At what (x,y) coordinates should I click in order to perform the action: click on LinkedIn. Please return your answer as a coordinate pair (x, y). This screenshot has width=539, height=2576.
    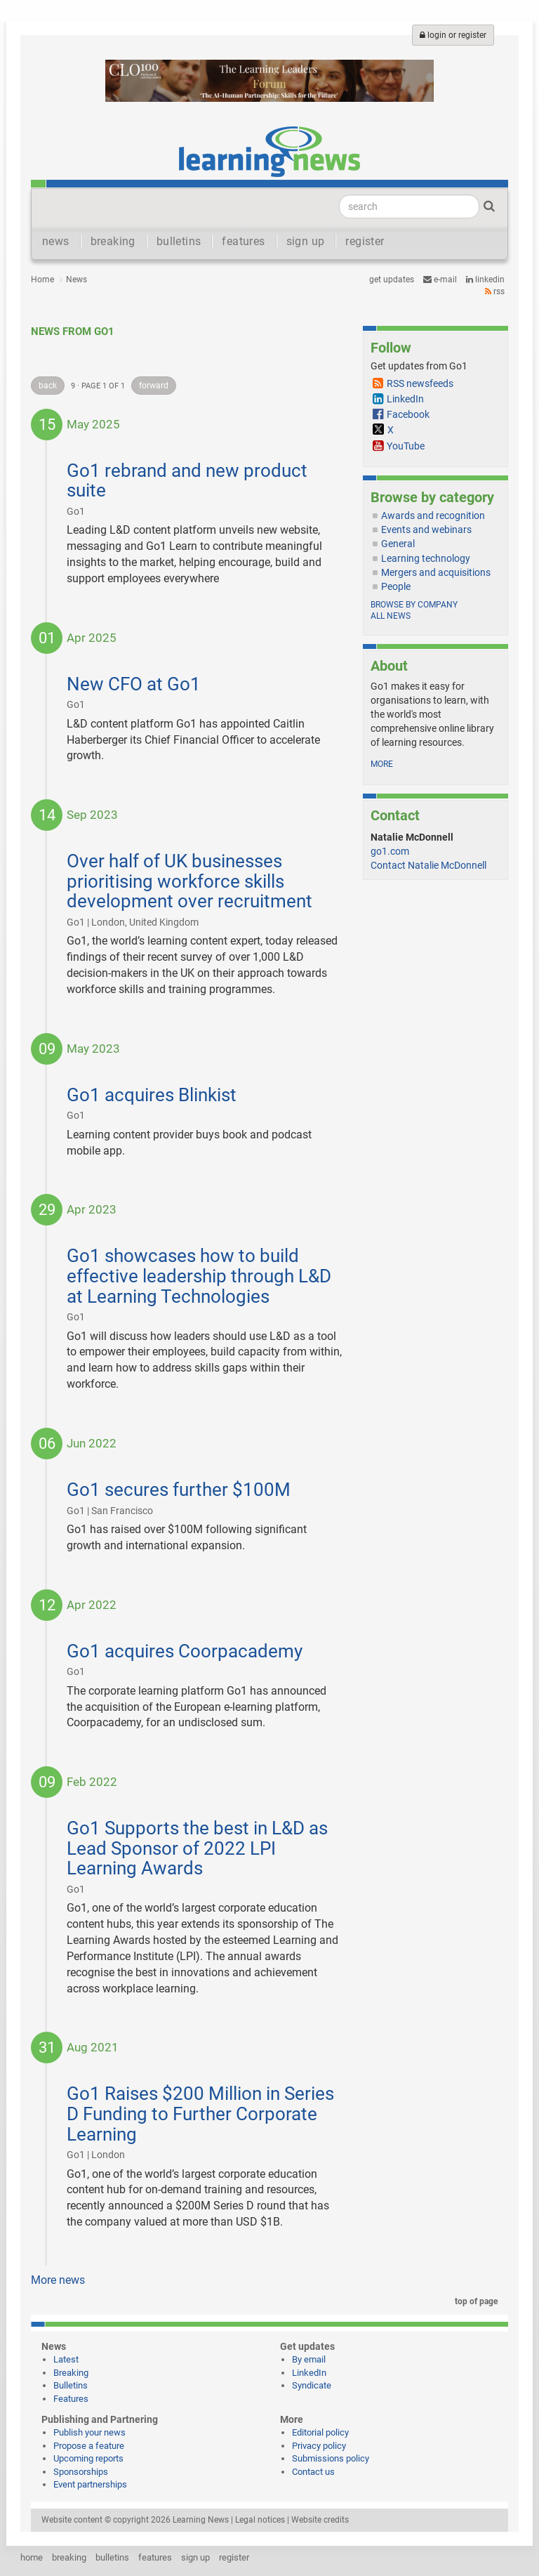
    Looking at the image, I should click on (485, 279).